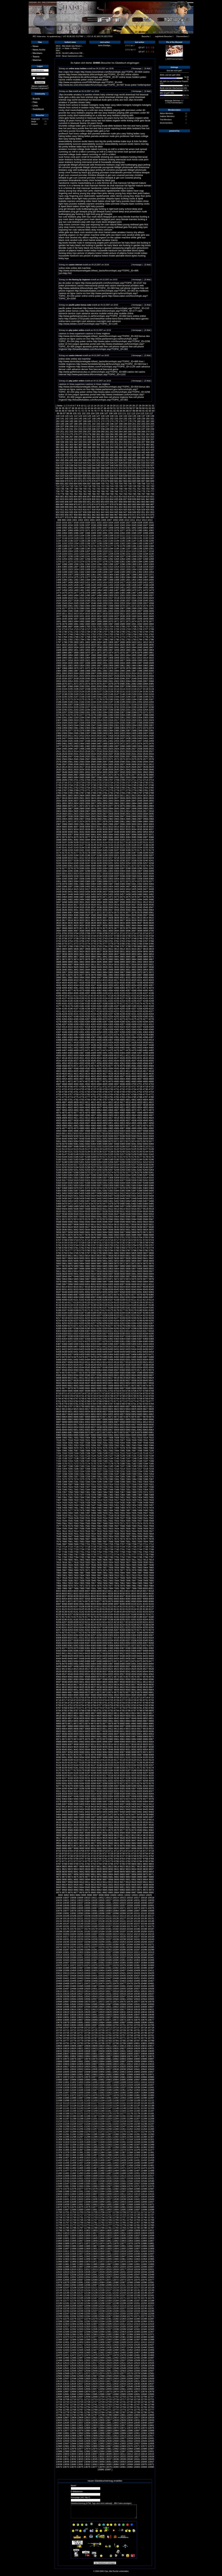 The image size is (222, 2576). What do you see at coordinates (146, 551) in the screenshot?
I see `1217` at bounding box center [146, 551].